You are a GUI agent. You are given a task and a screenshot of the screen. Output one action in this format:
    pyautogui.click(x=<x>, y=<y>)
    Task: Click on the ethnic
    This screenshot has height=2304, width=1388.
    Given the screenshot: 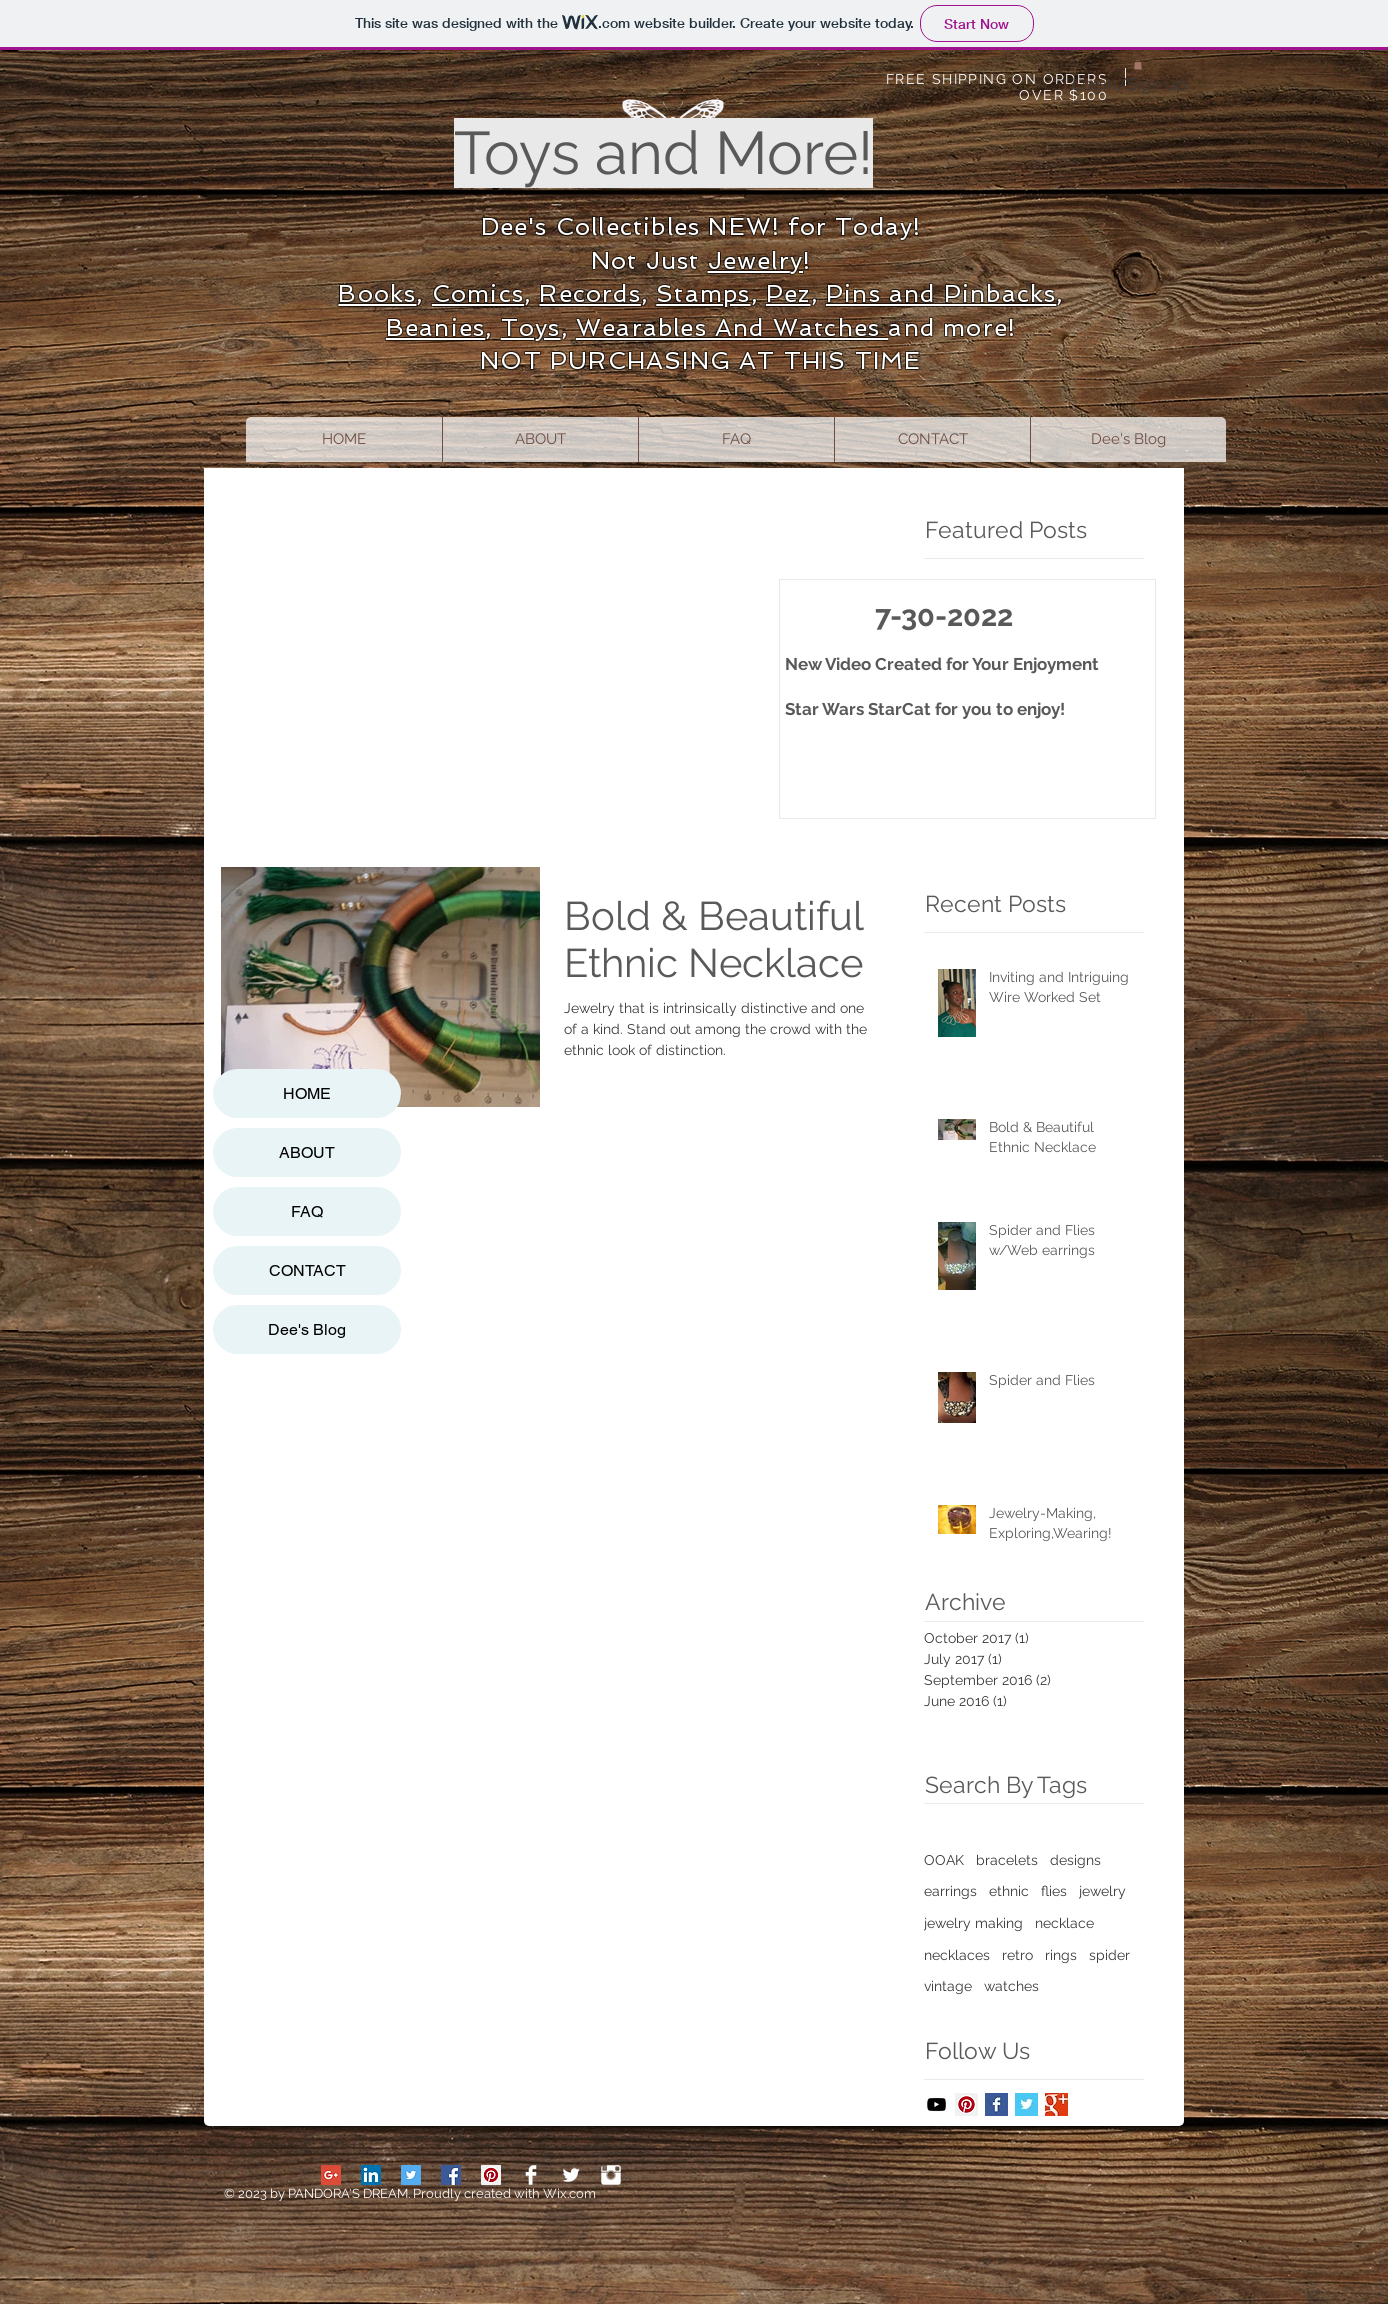 What is the action you would take?
    pyautogui.click(x=1009, y=1891)
    